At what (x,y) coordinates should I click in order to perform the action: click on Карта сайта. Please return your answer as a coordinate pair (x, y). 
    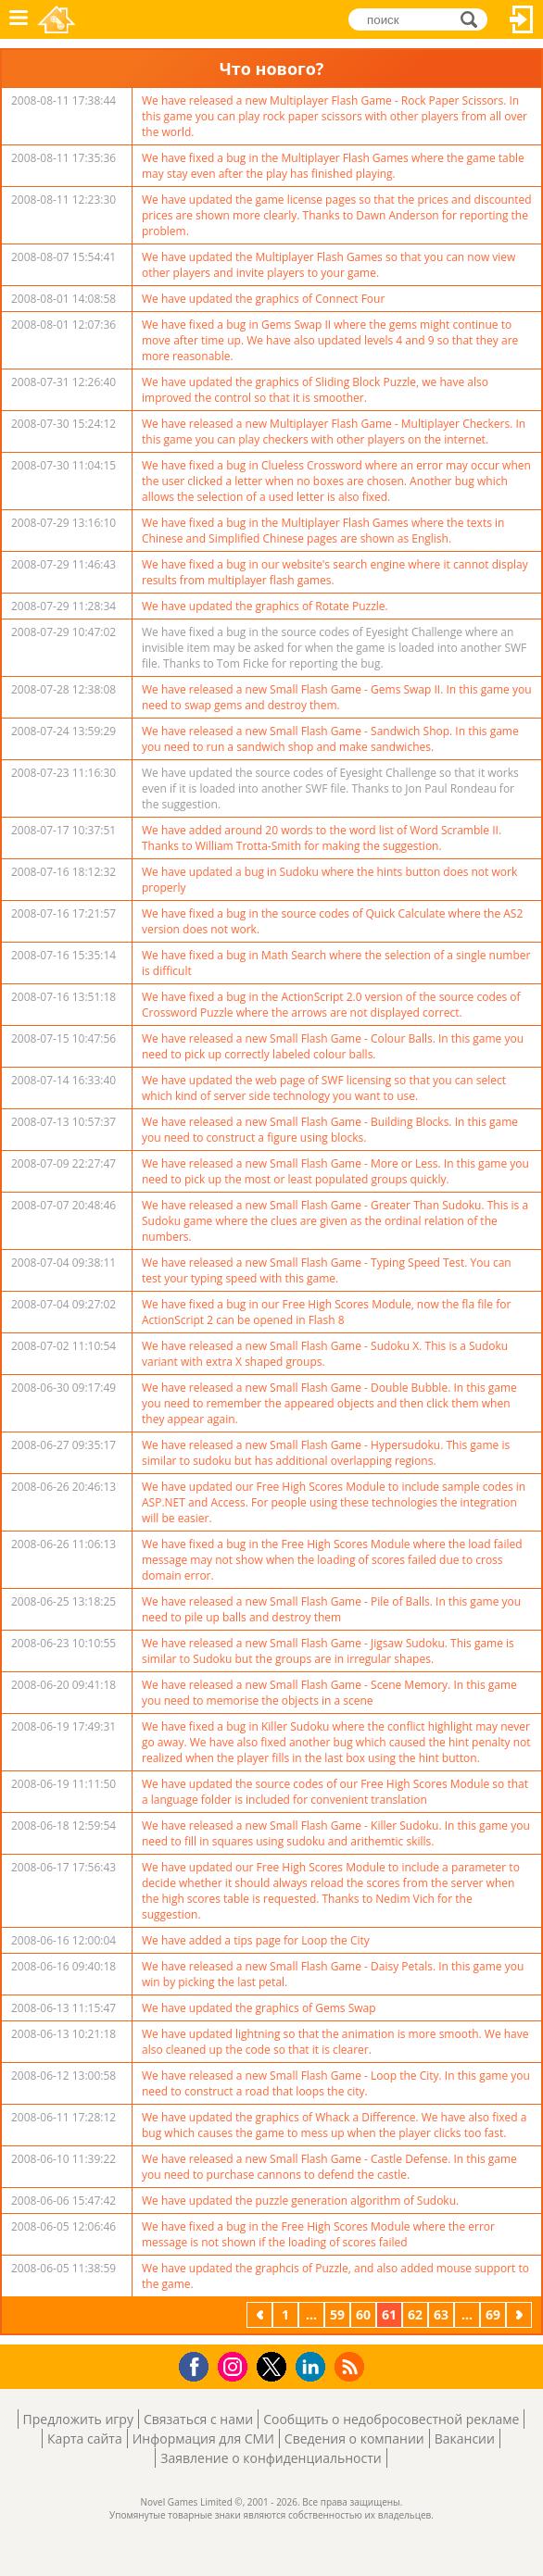
    Looking at the image, I should click on (84, 2438).